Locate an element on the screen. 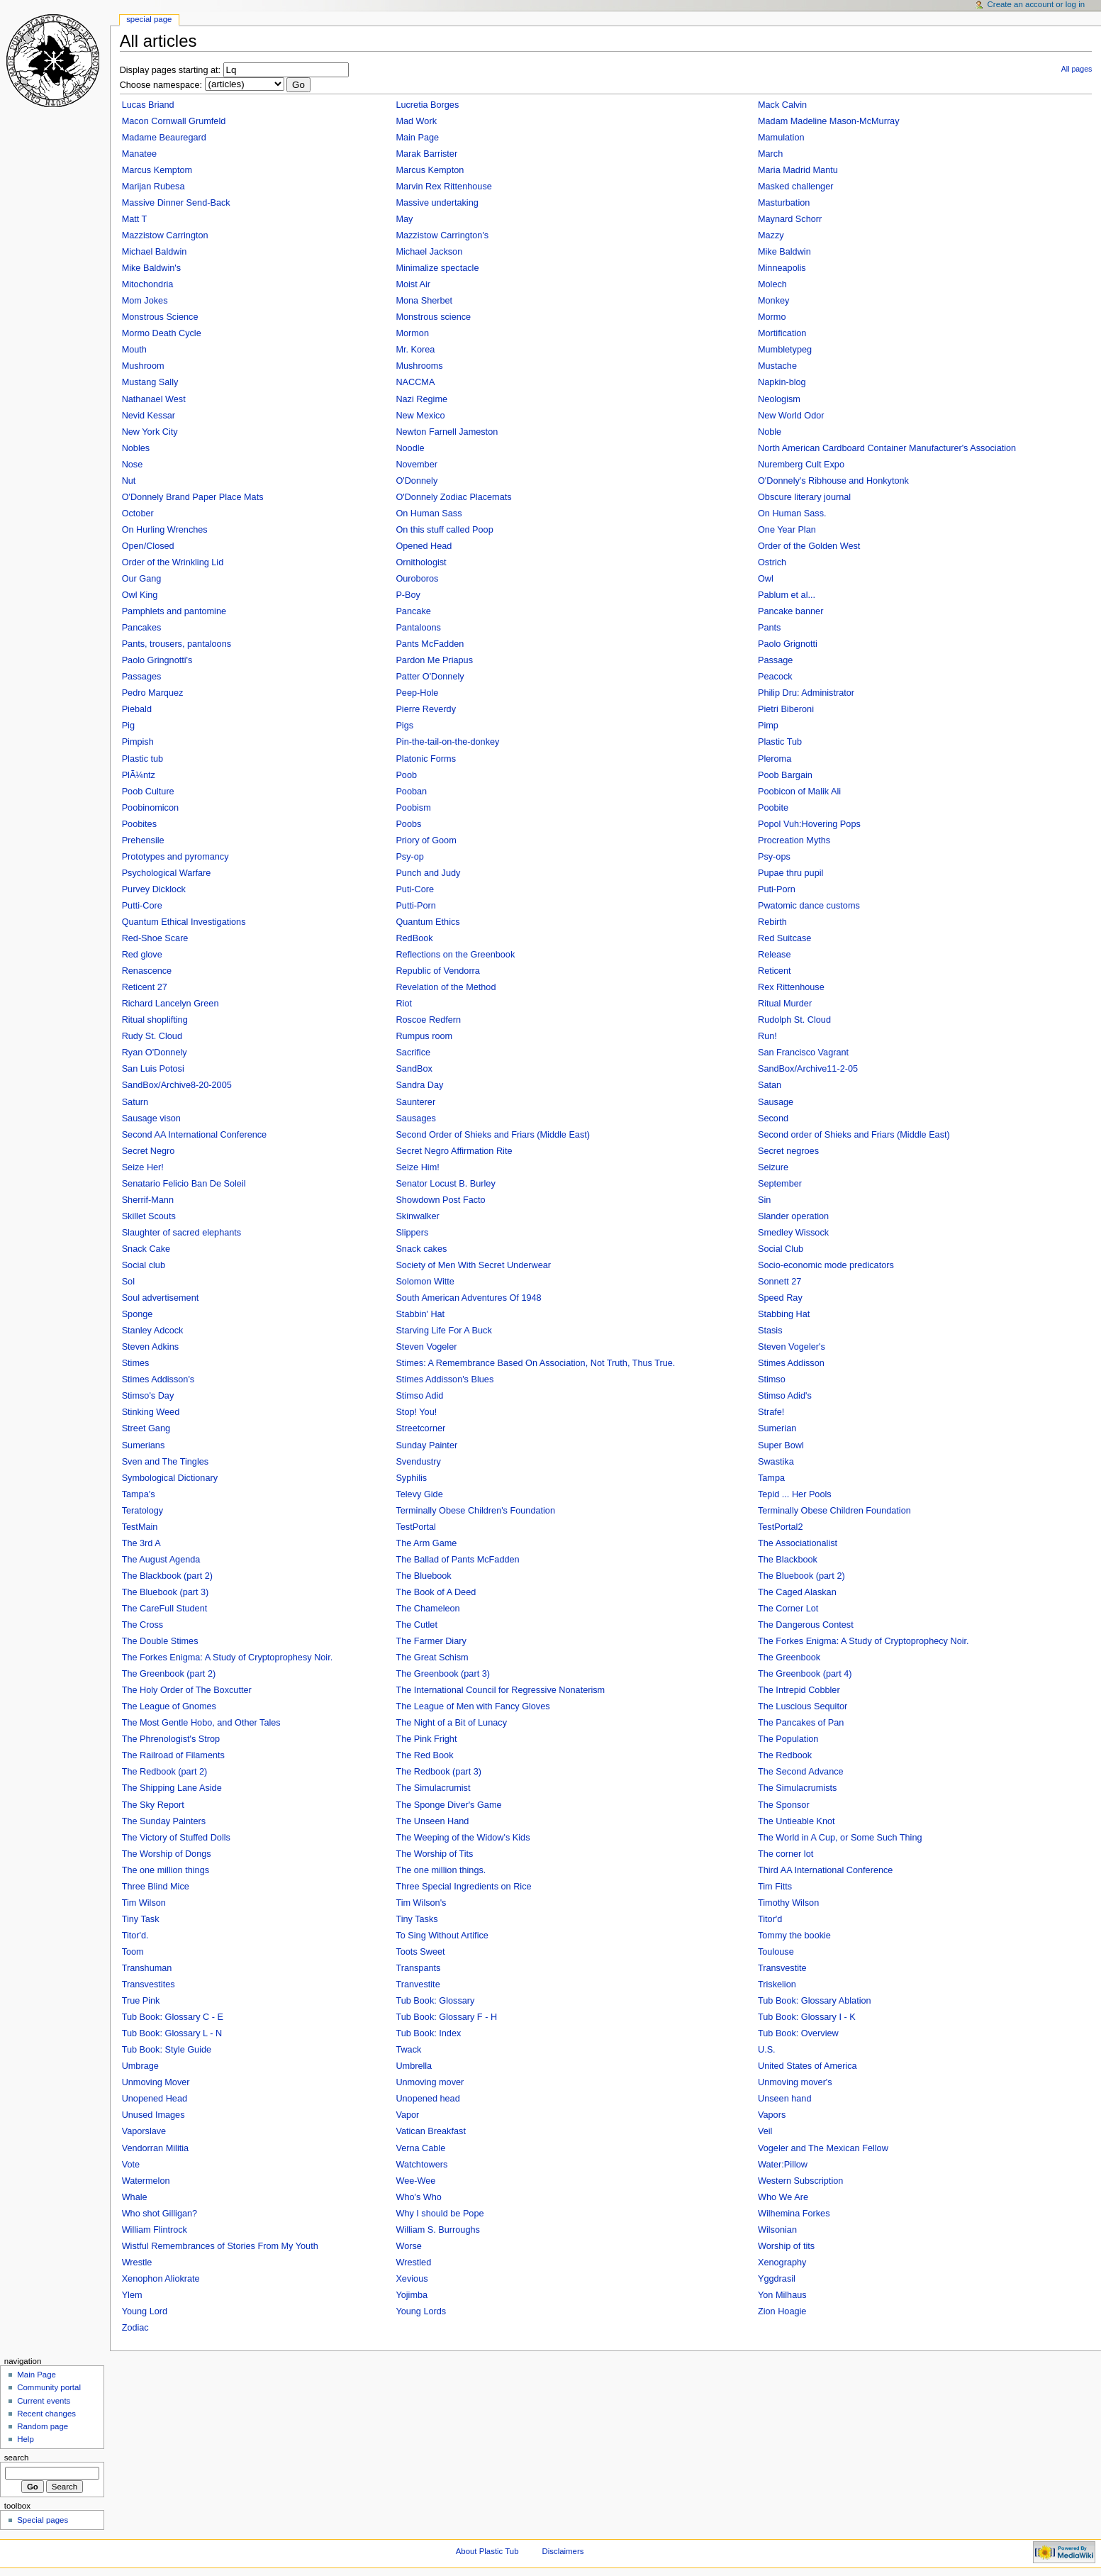 This screenshot has width=1101, height=2576. Ostrich is located at coordinates (772, 562).